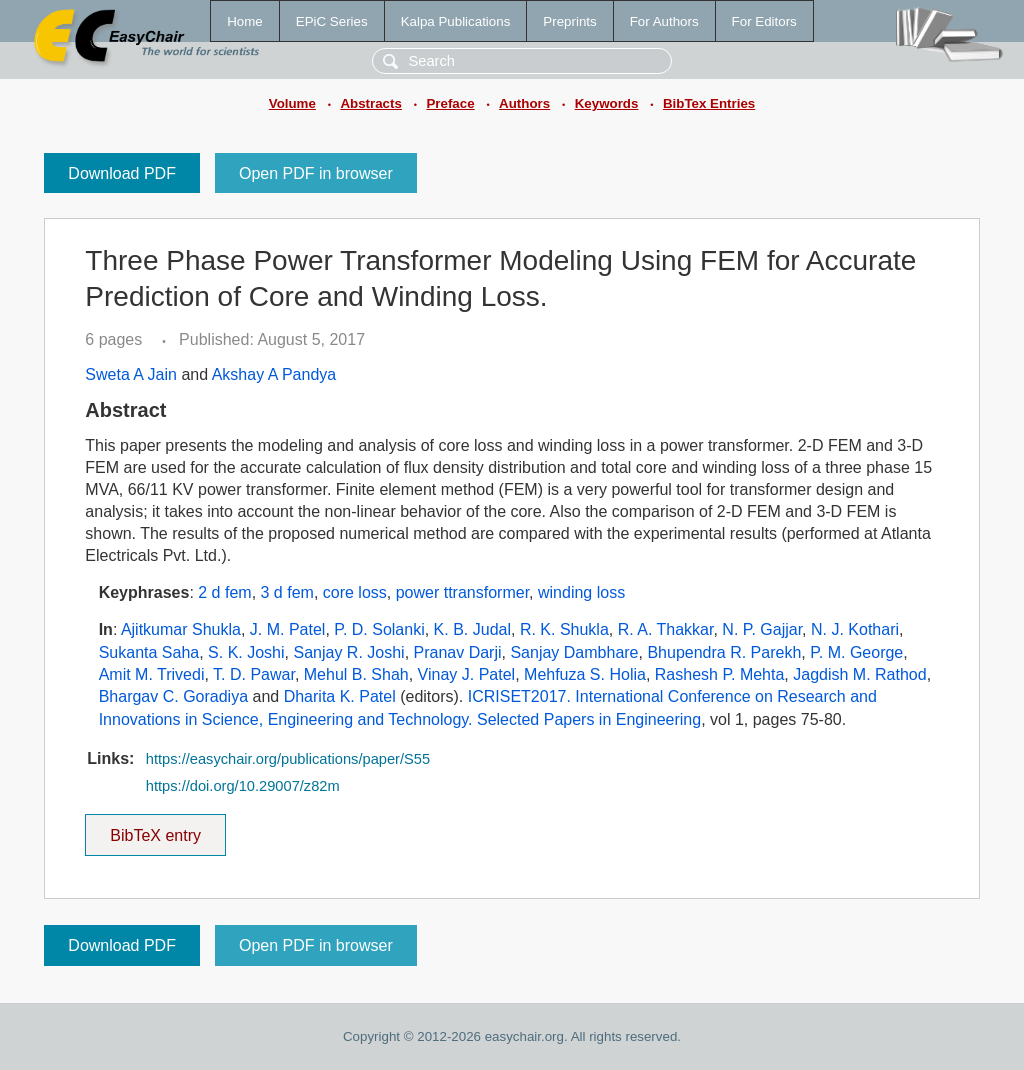  I want to click on Preprints, so click(569, 21).